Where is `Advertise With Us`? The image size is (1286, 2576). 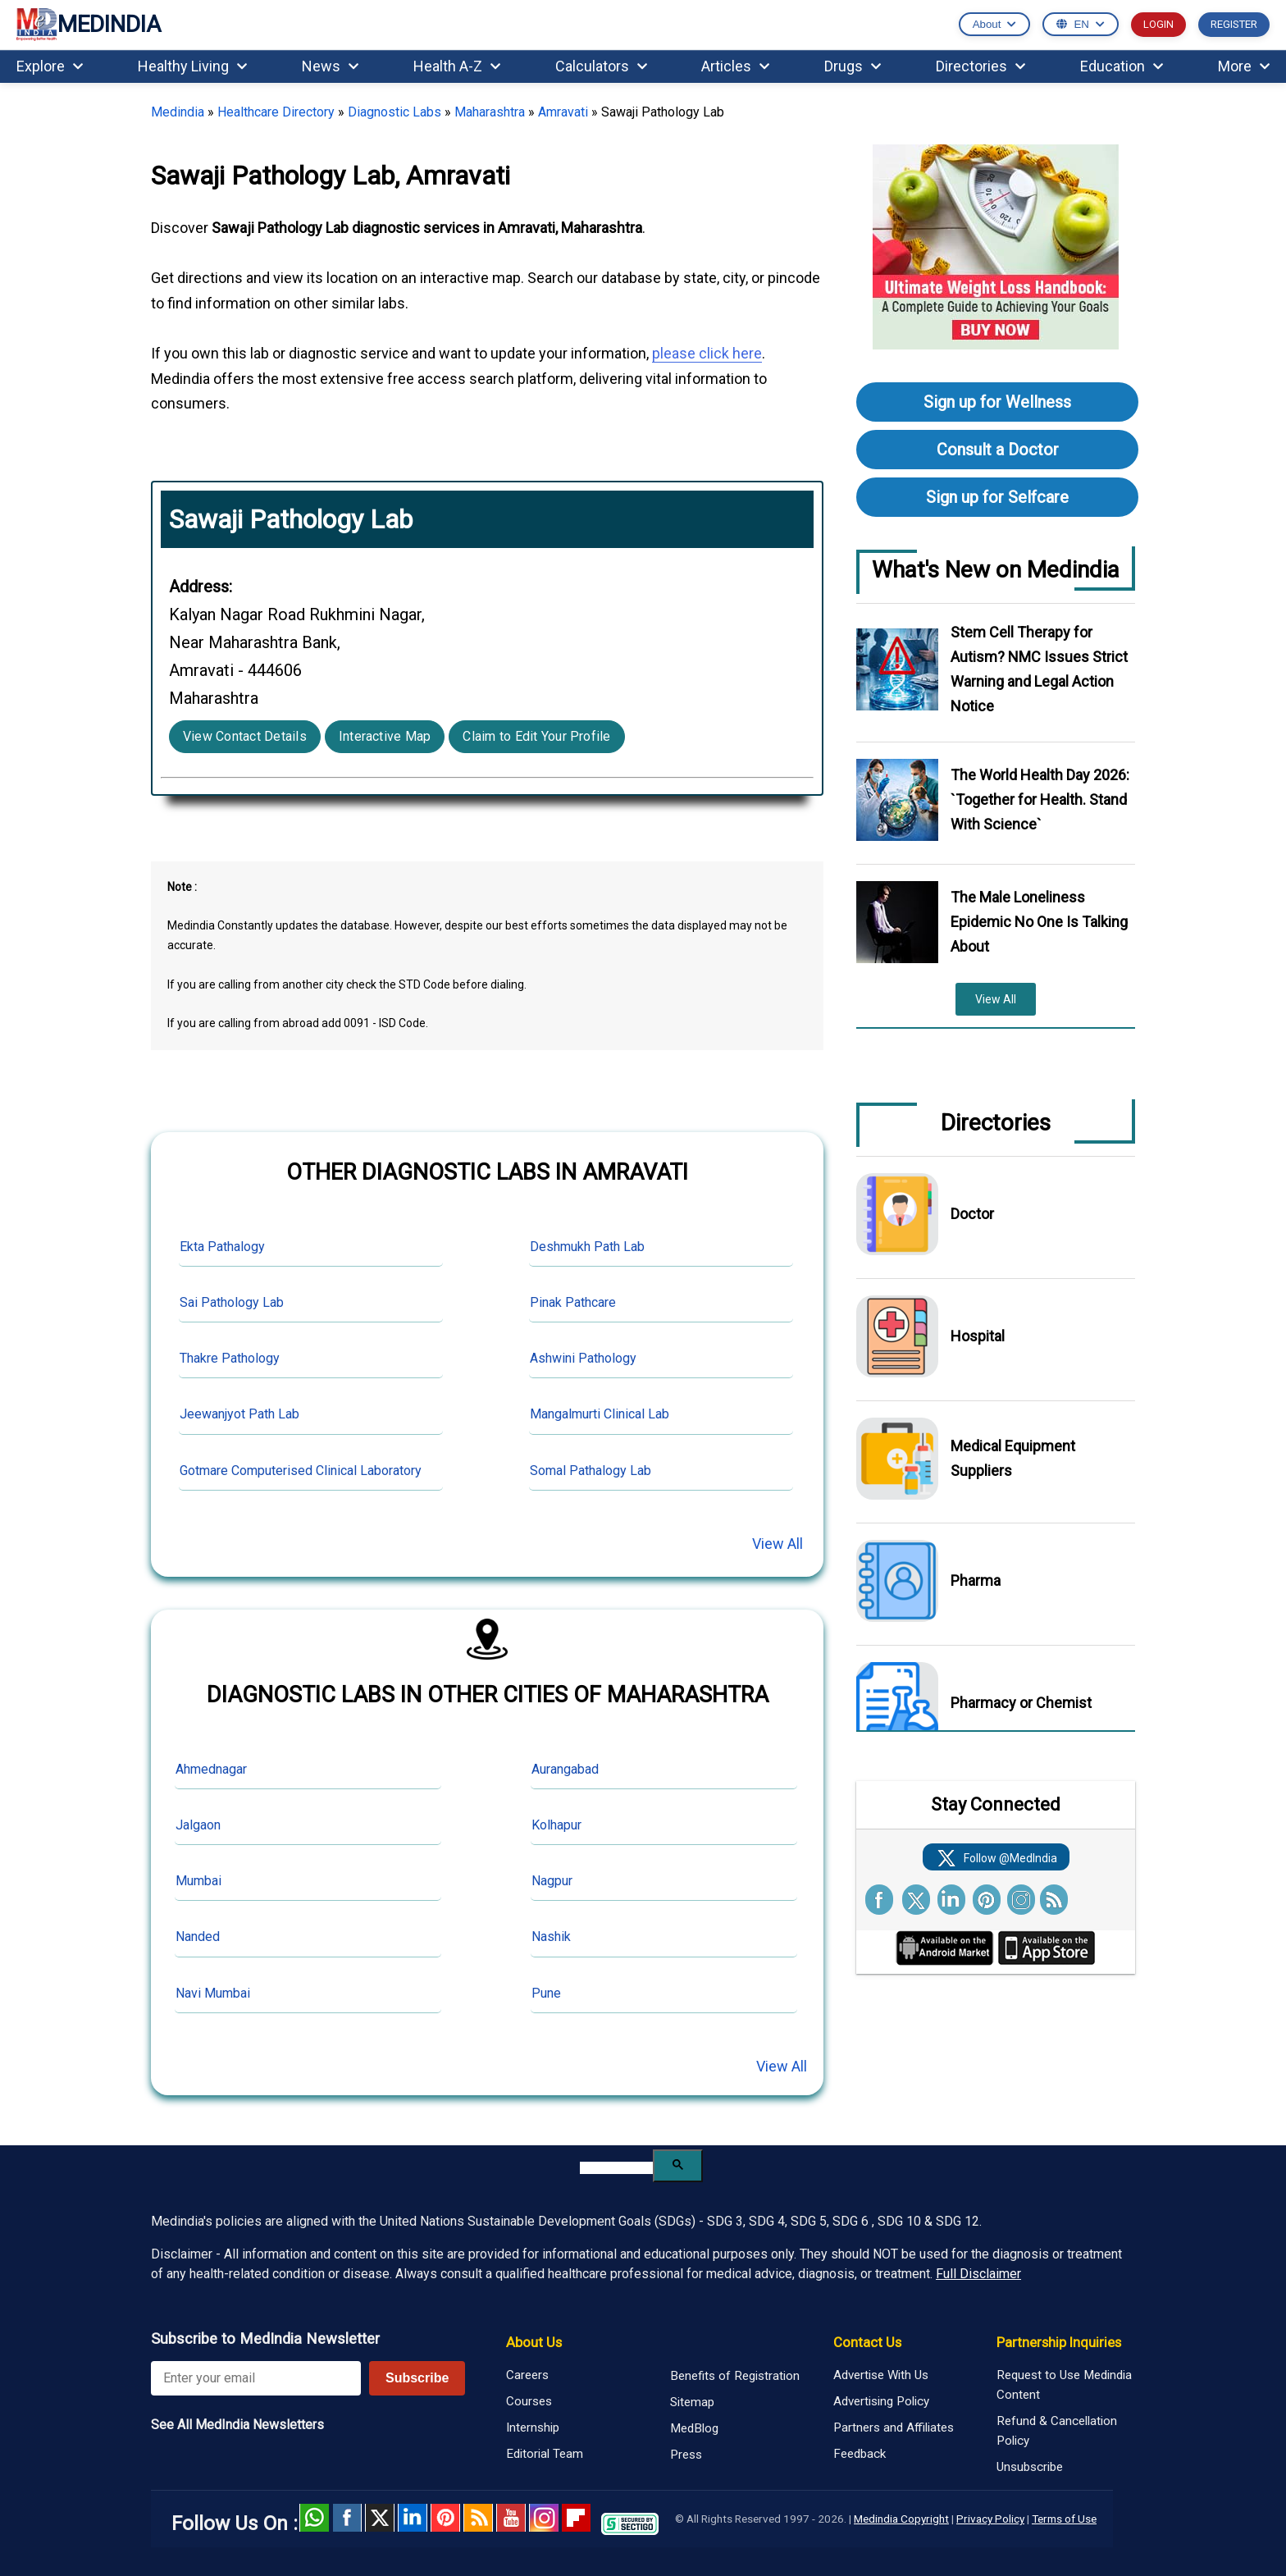 Advertise With Us is located at coordinates (880, 2375).